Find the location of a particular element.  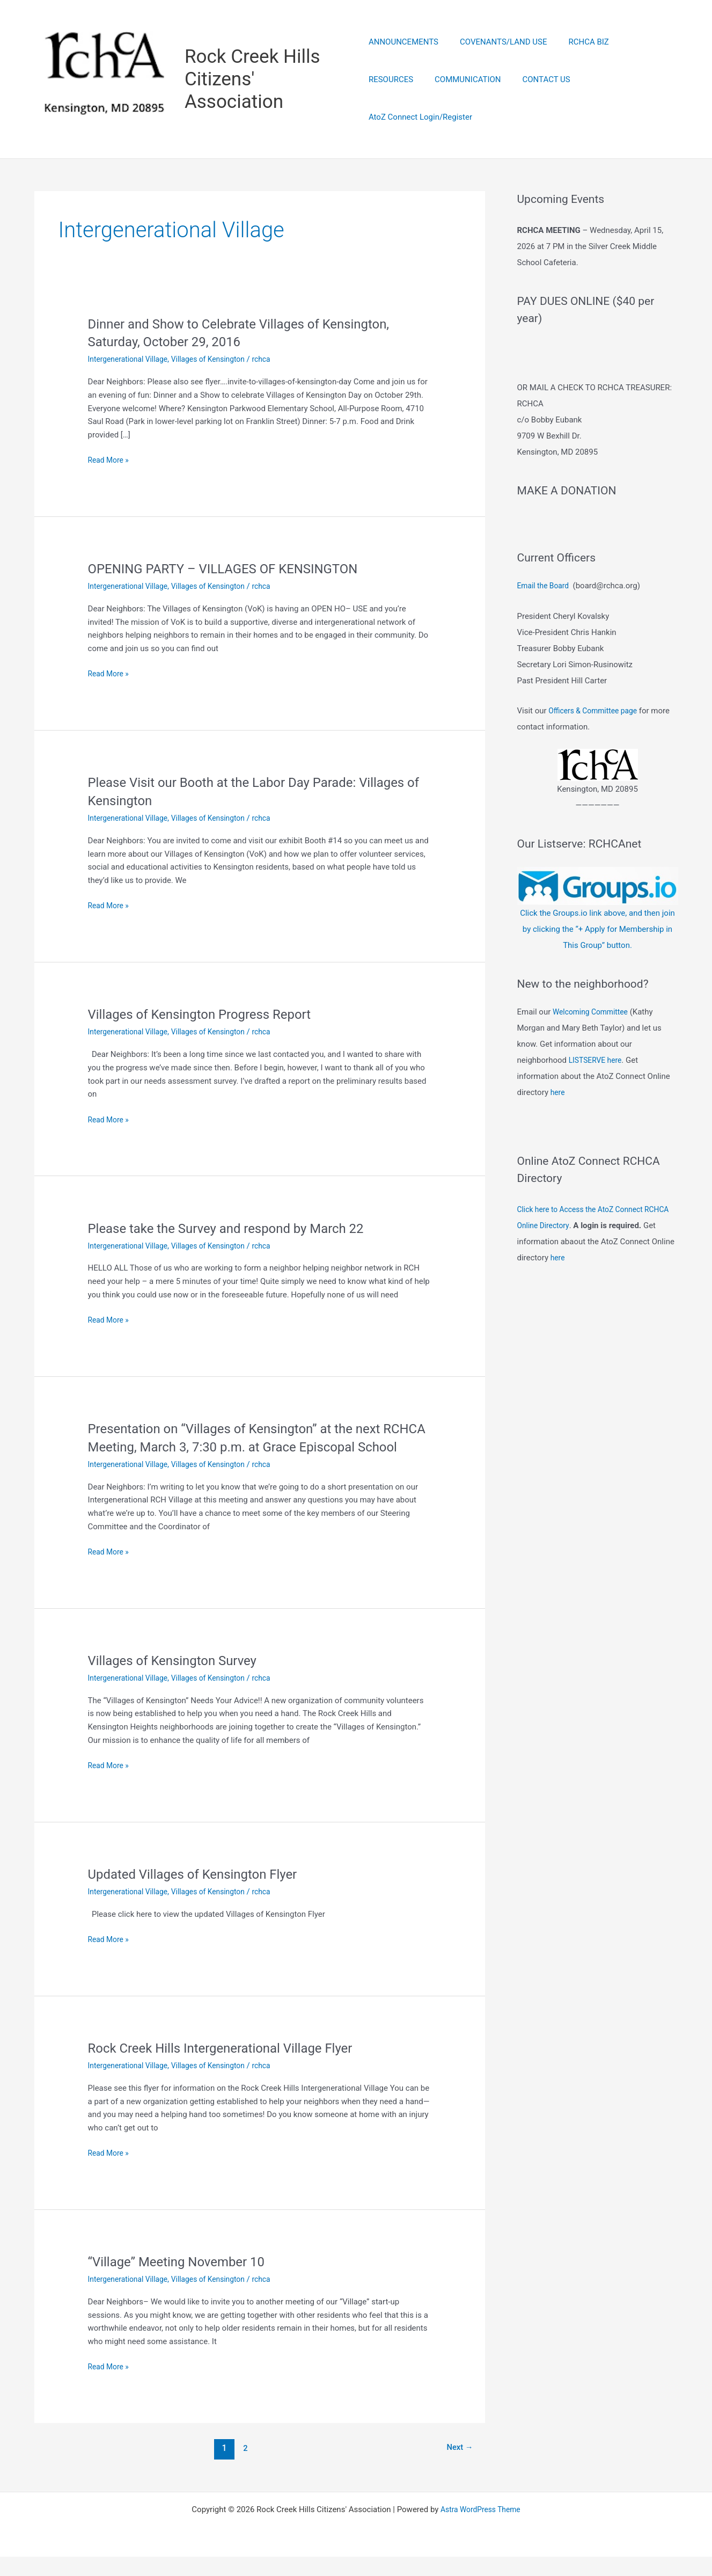

RCHCA BIZ is located at coordinates (577, 61).